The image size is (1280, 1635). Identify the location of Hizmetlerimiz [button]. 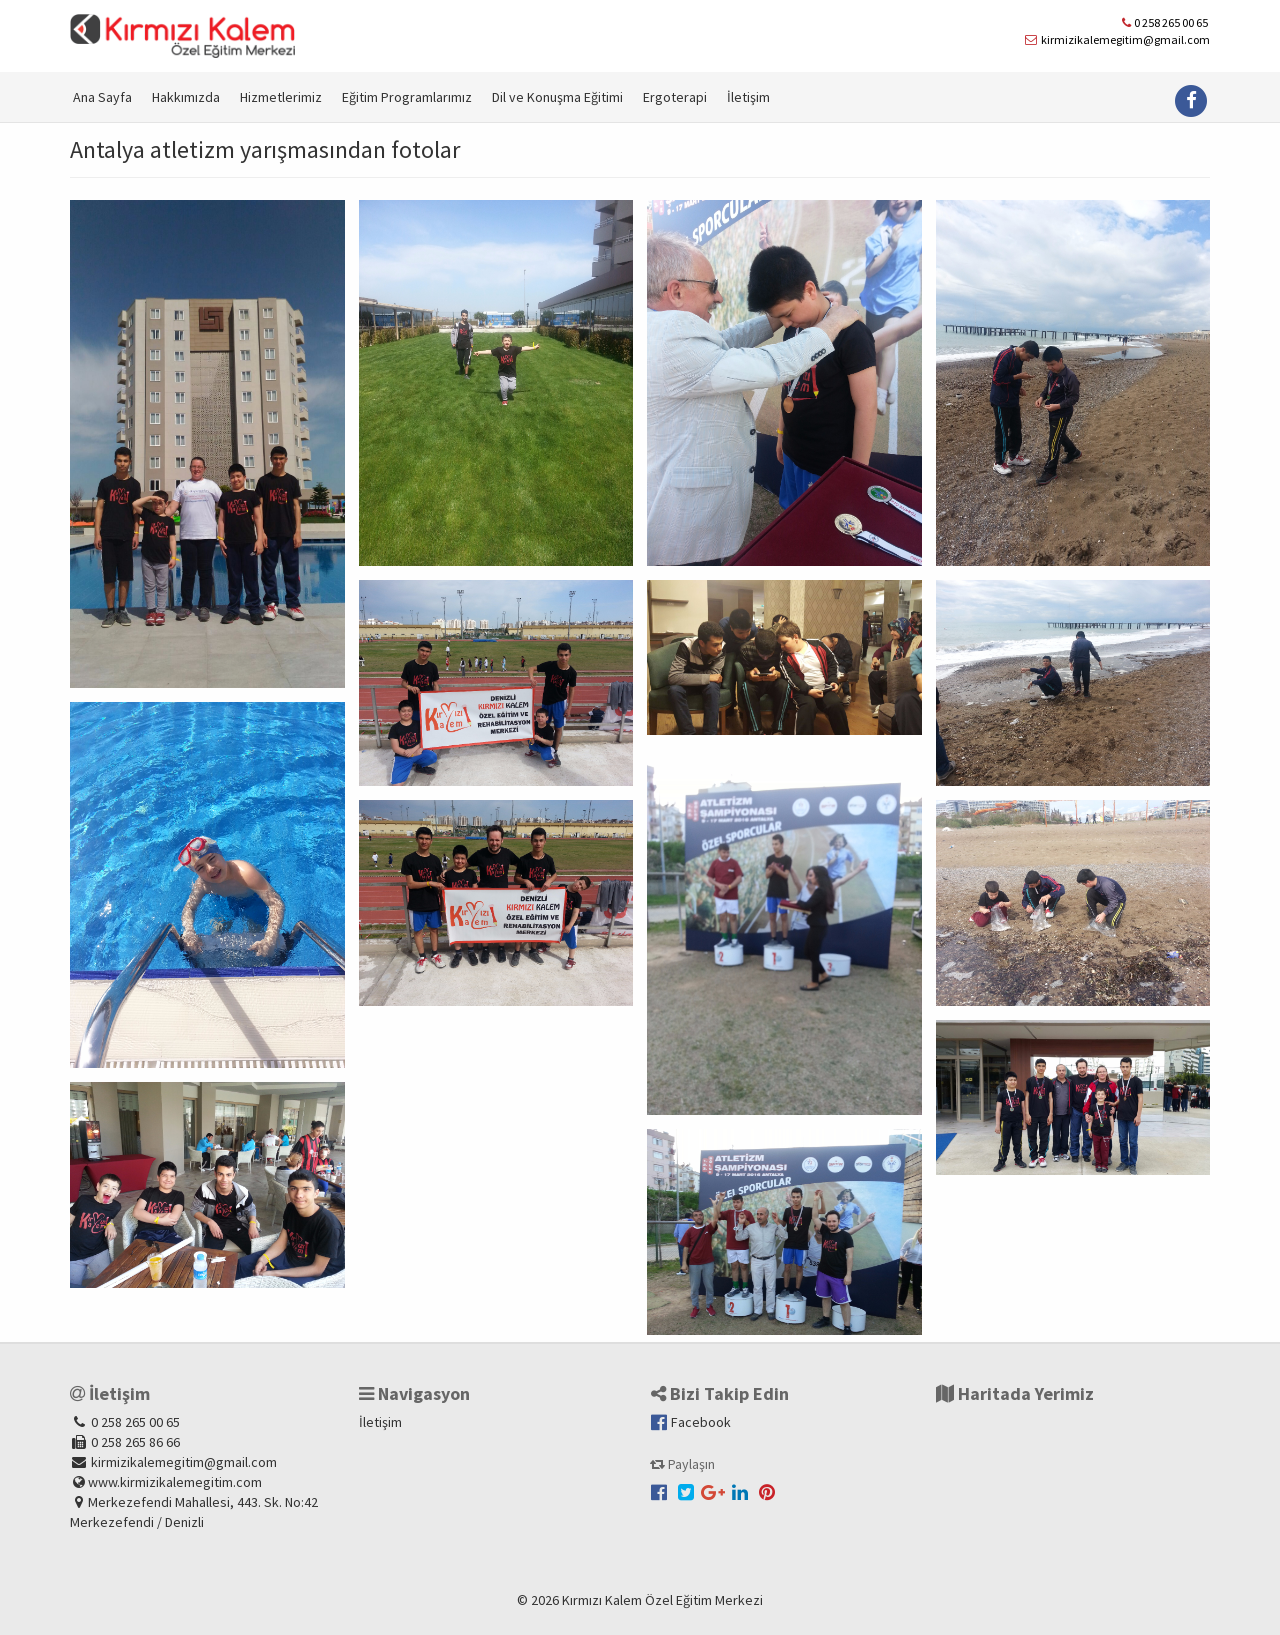
(281, 97).